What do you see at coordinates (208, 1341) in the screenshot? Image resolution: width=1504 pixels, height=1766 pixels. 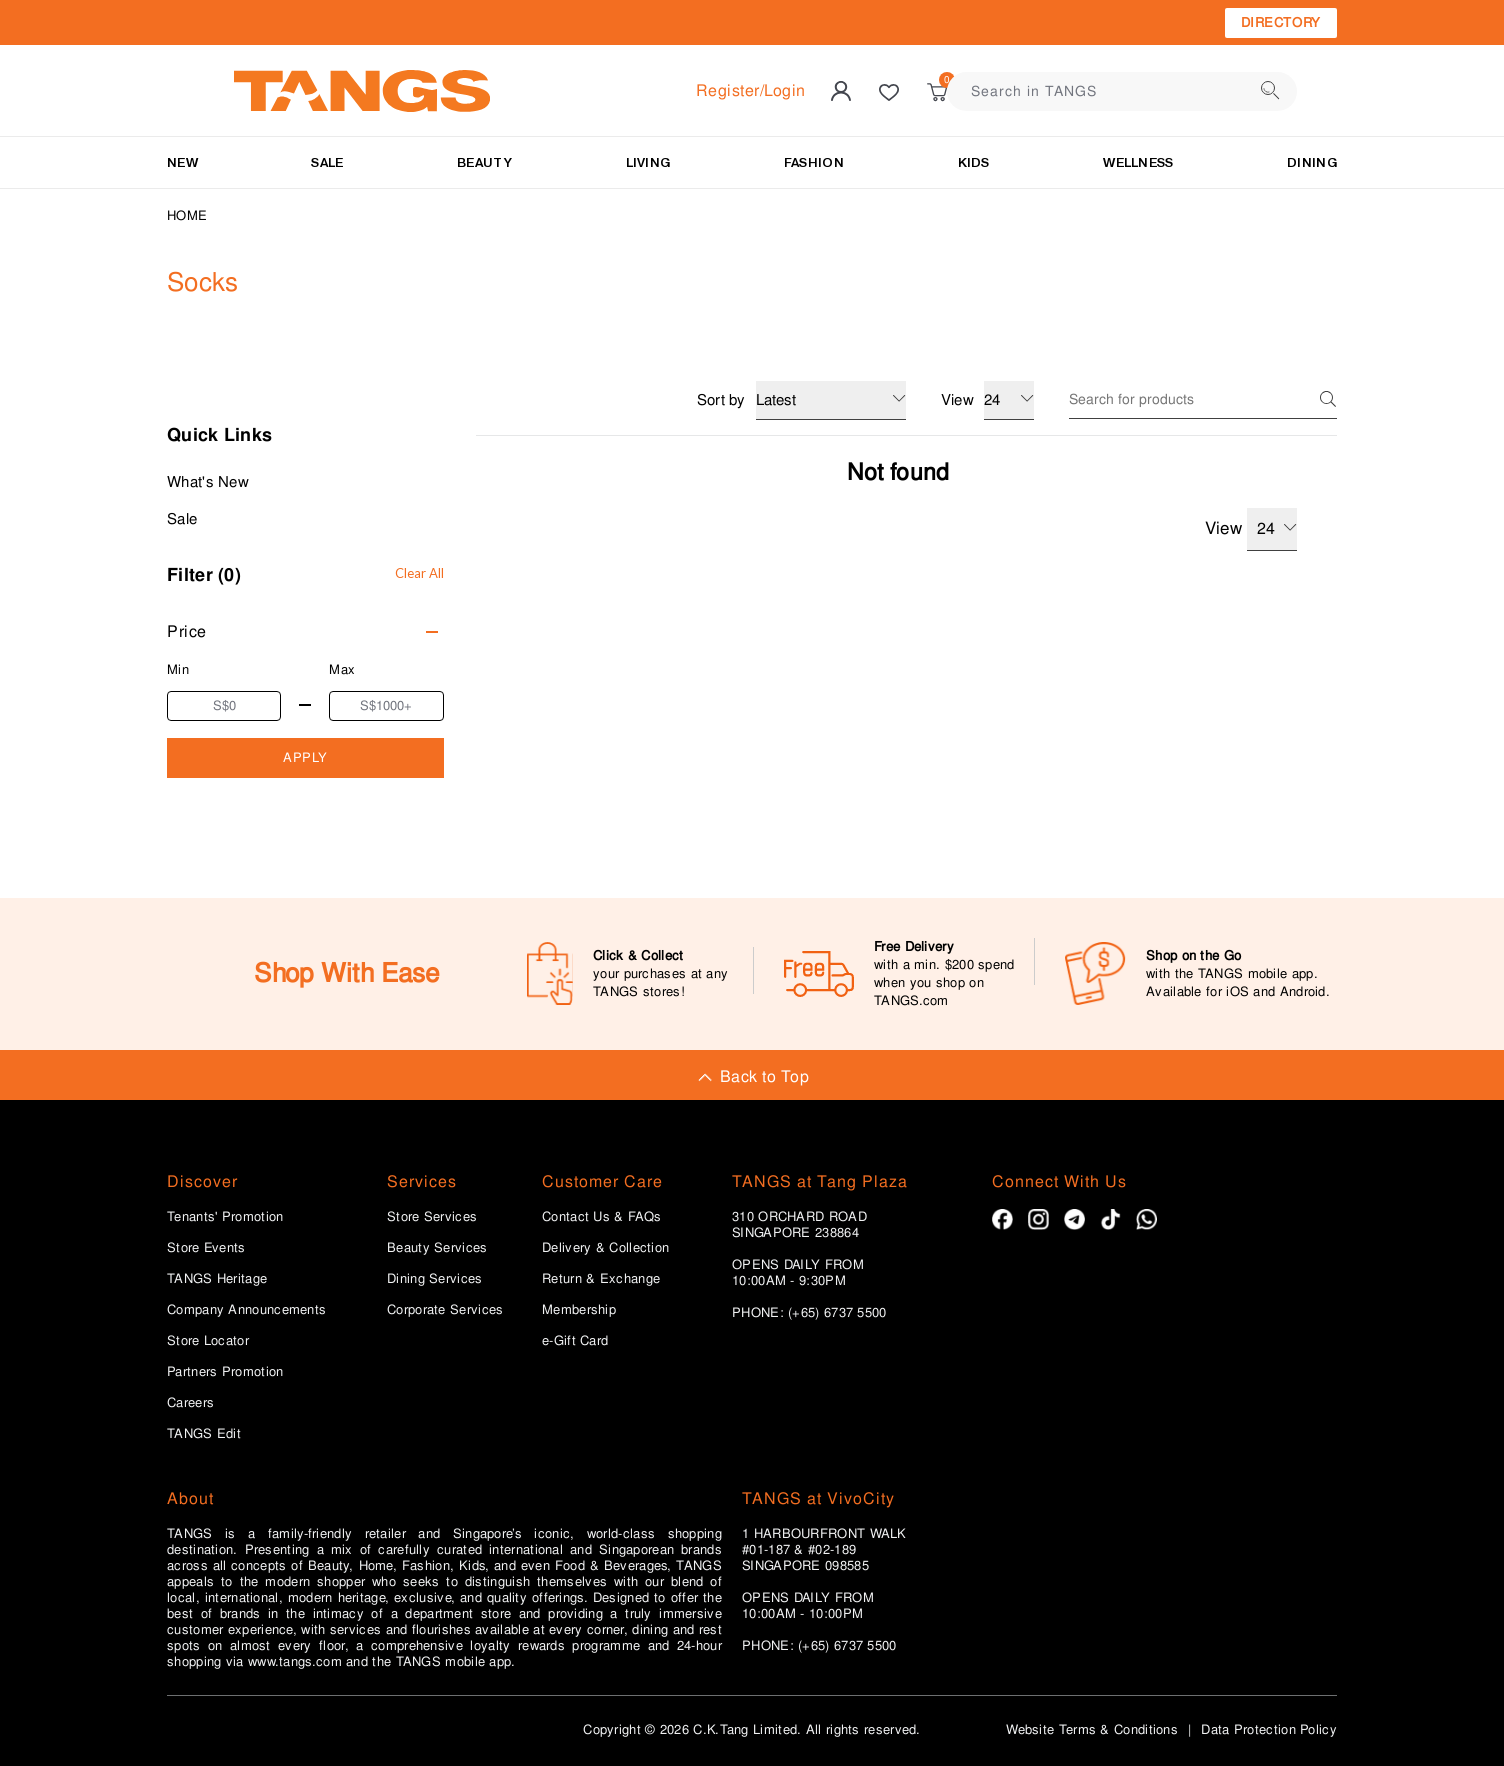 I see `Store Locator` at bounding box center [208, 1341].